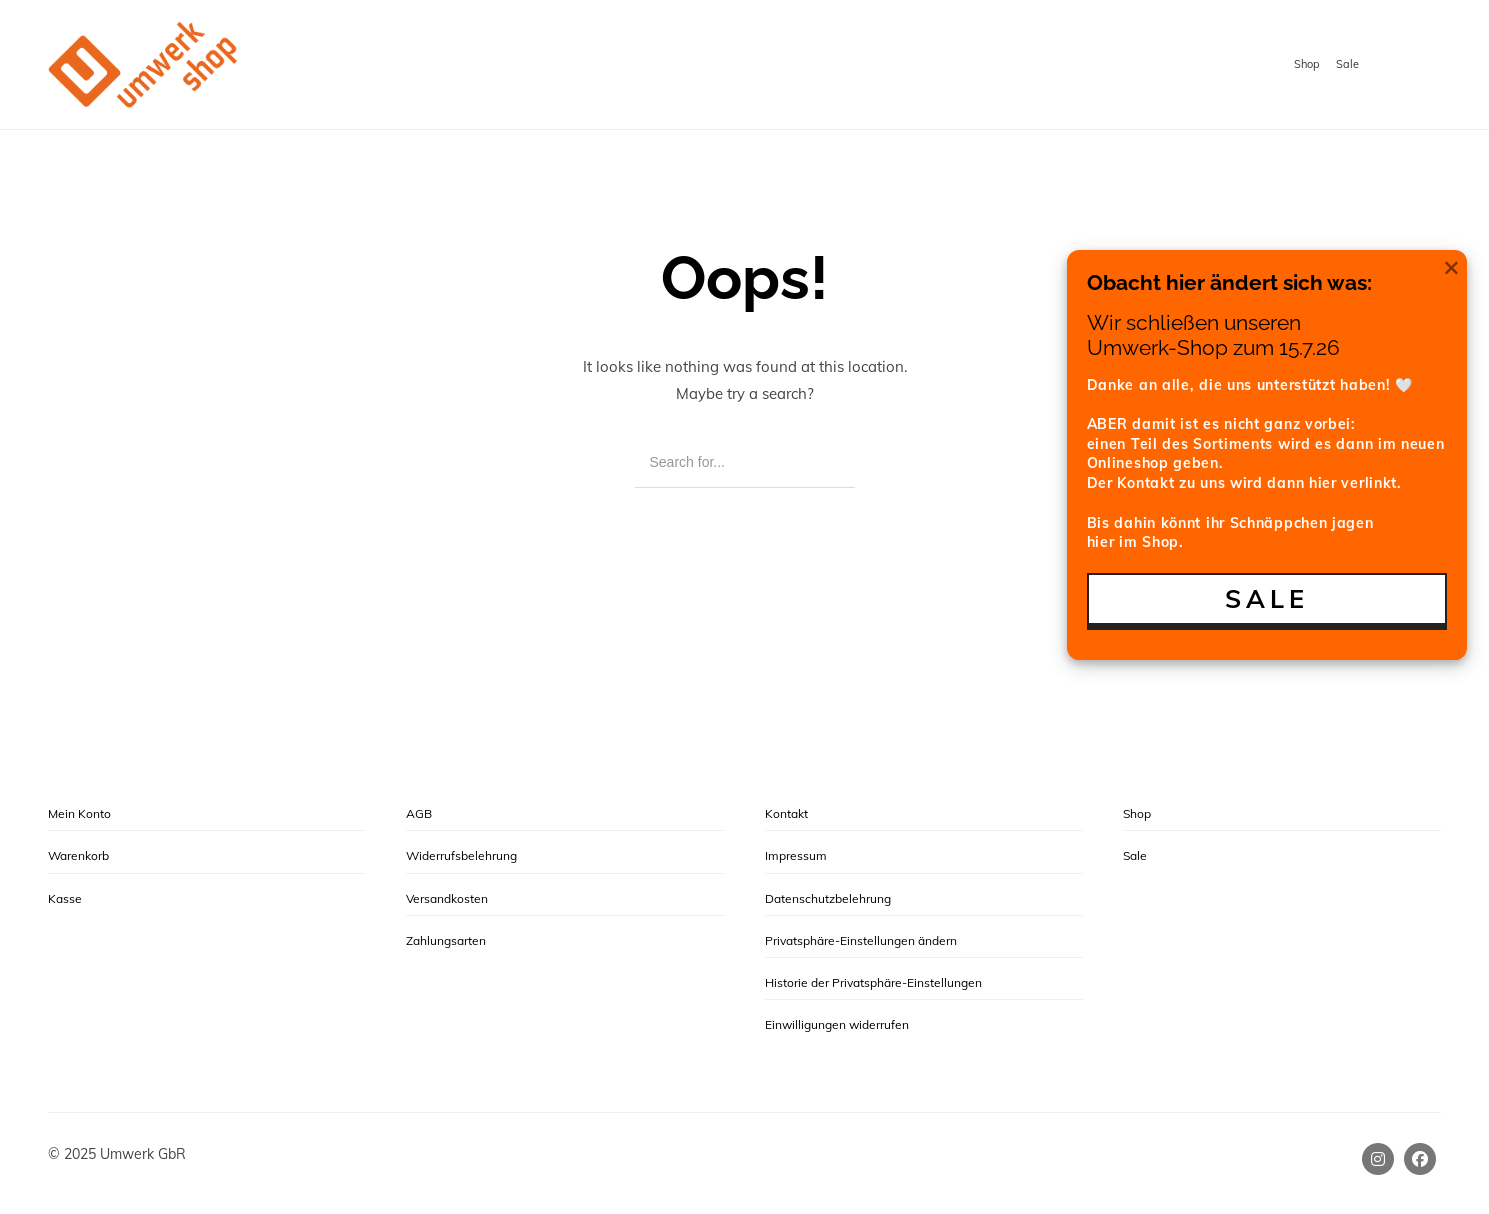 This screenshot has height=1214, width=1489. Describe the element at coordinates (837, 1024) in the screenshot. I see `Einwilligungen widerrufen [button]` at that location.